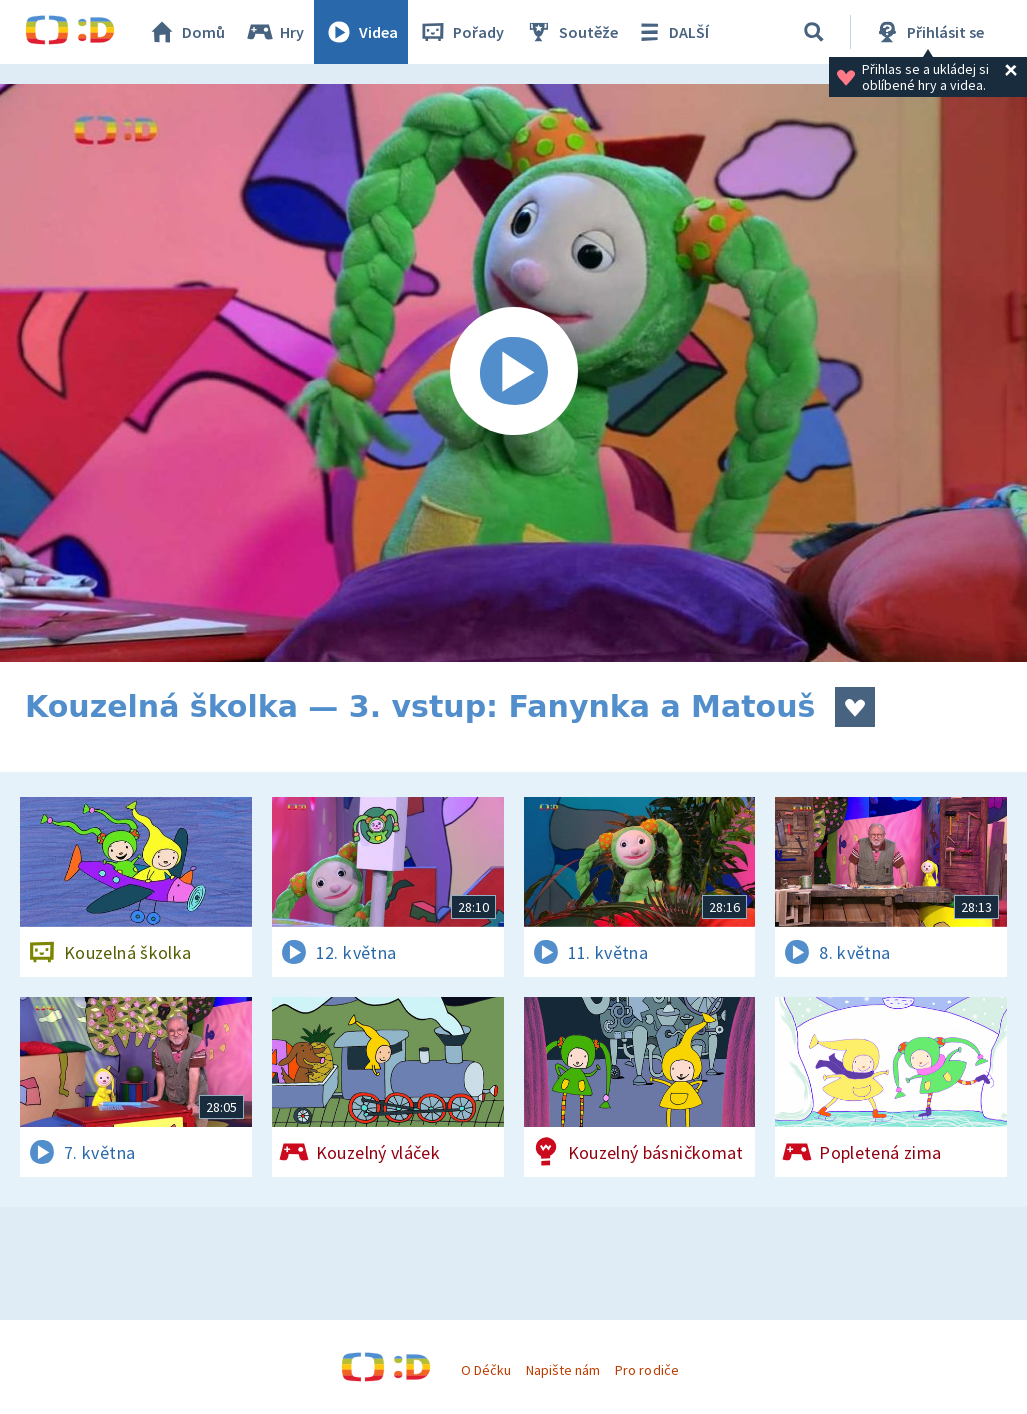 The width and height of the screenshot is (1027, 1414). Describe the element at coordinates (186, 32) in the screenshot. I see `Domů` at that location.